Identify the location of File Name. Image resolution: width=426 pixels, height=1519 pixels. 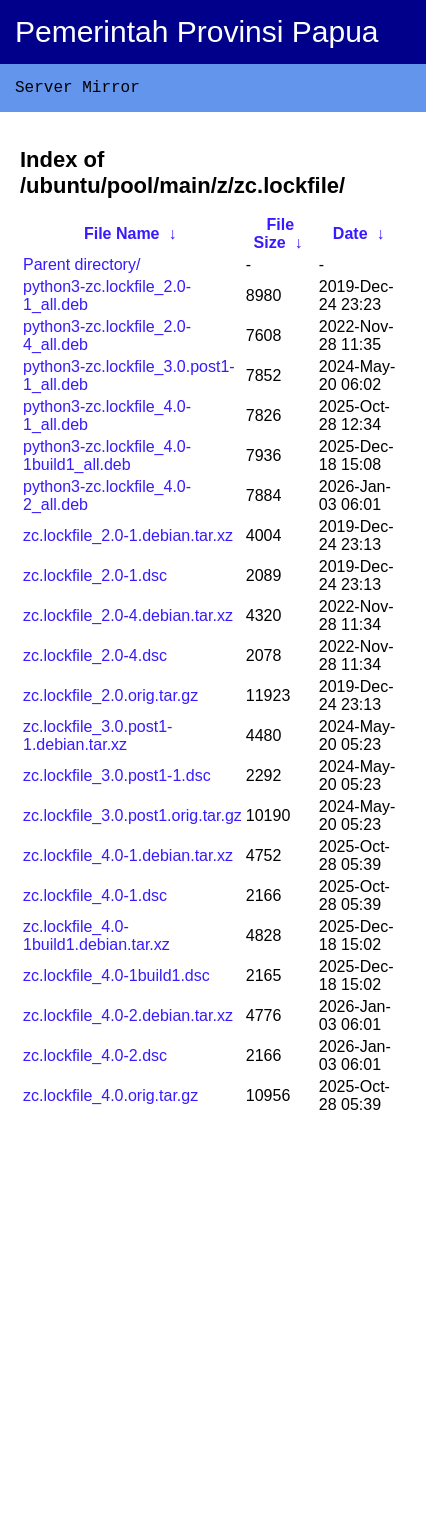
(122, 237).